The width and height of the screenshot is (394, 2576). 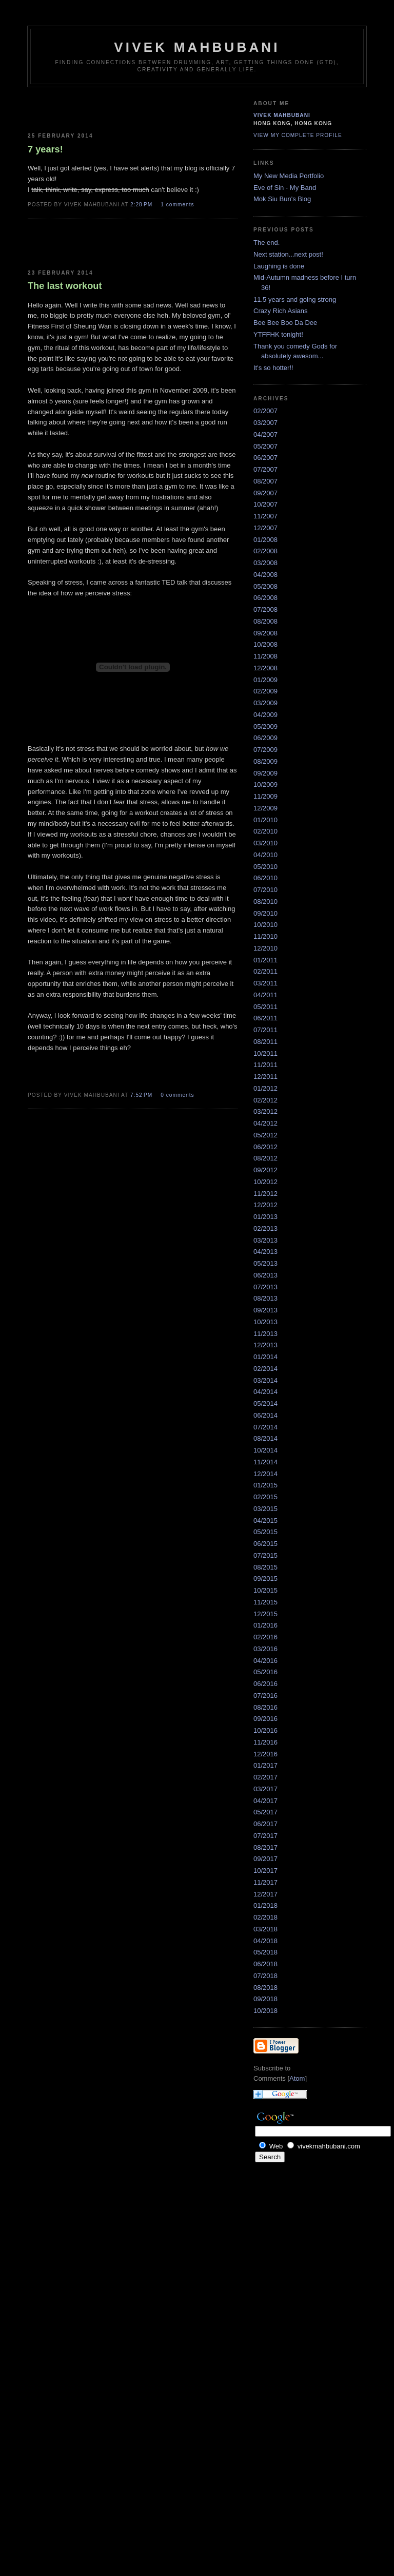 What do you see at coordinates (265, 948) in the screenshot?
I see `12/2010` at bounding box center [265, 948].